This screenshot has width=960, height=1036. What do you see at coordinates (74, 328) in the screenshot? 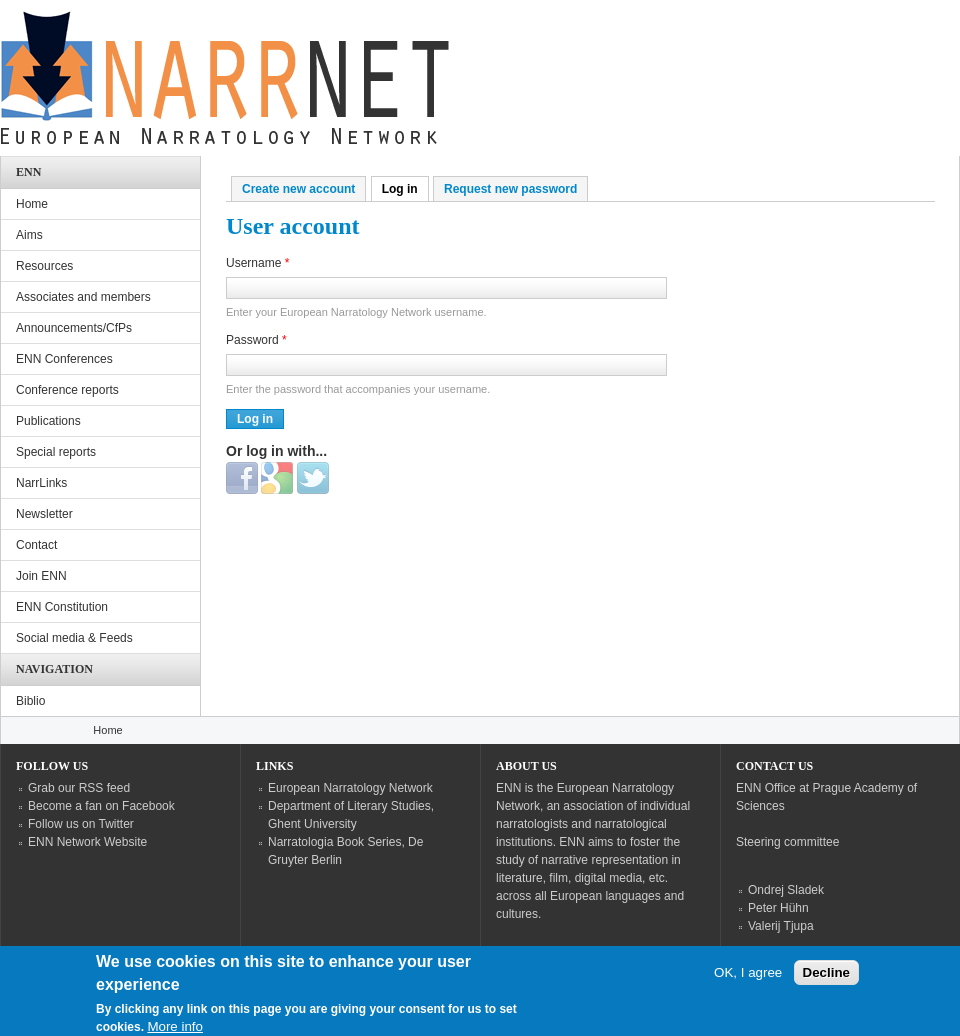
I see `Announcements/CfPs` at bounding box center [74, 328].